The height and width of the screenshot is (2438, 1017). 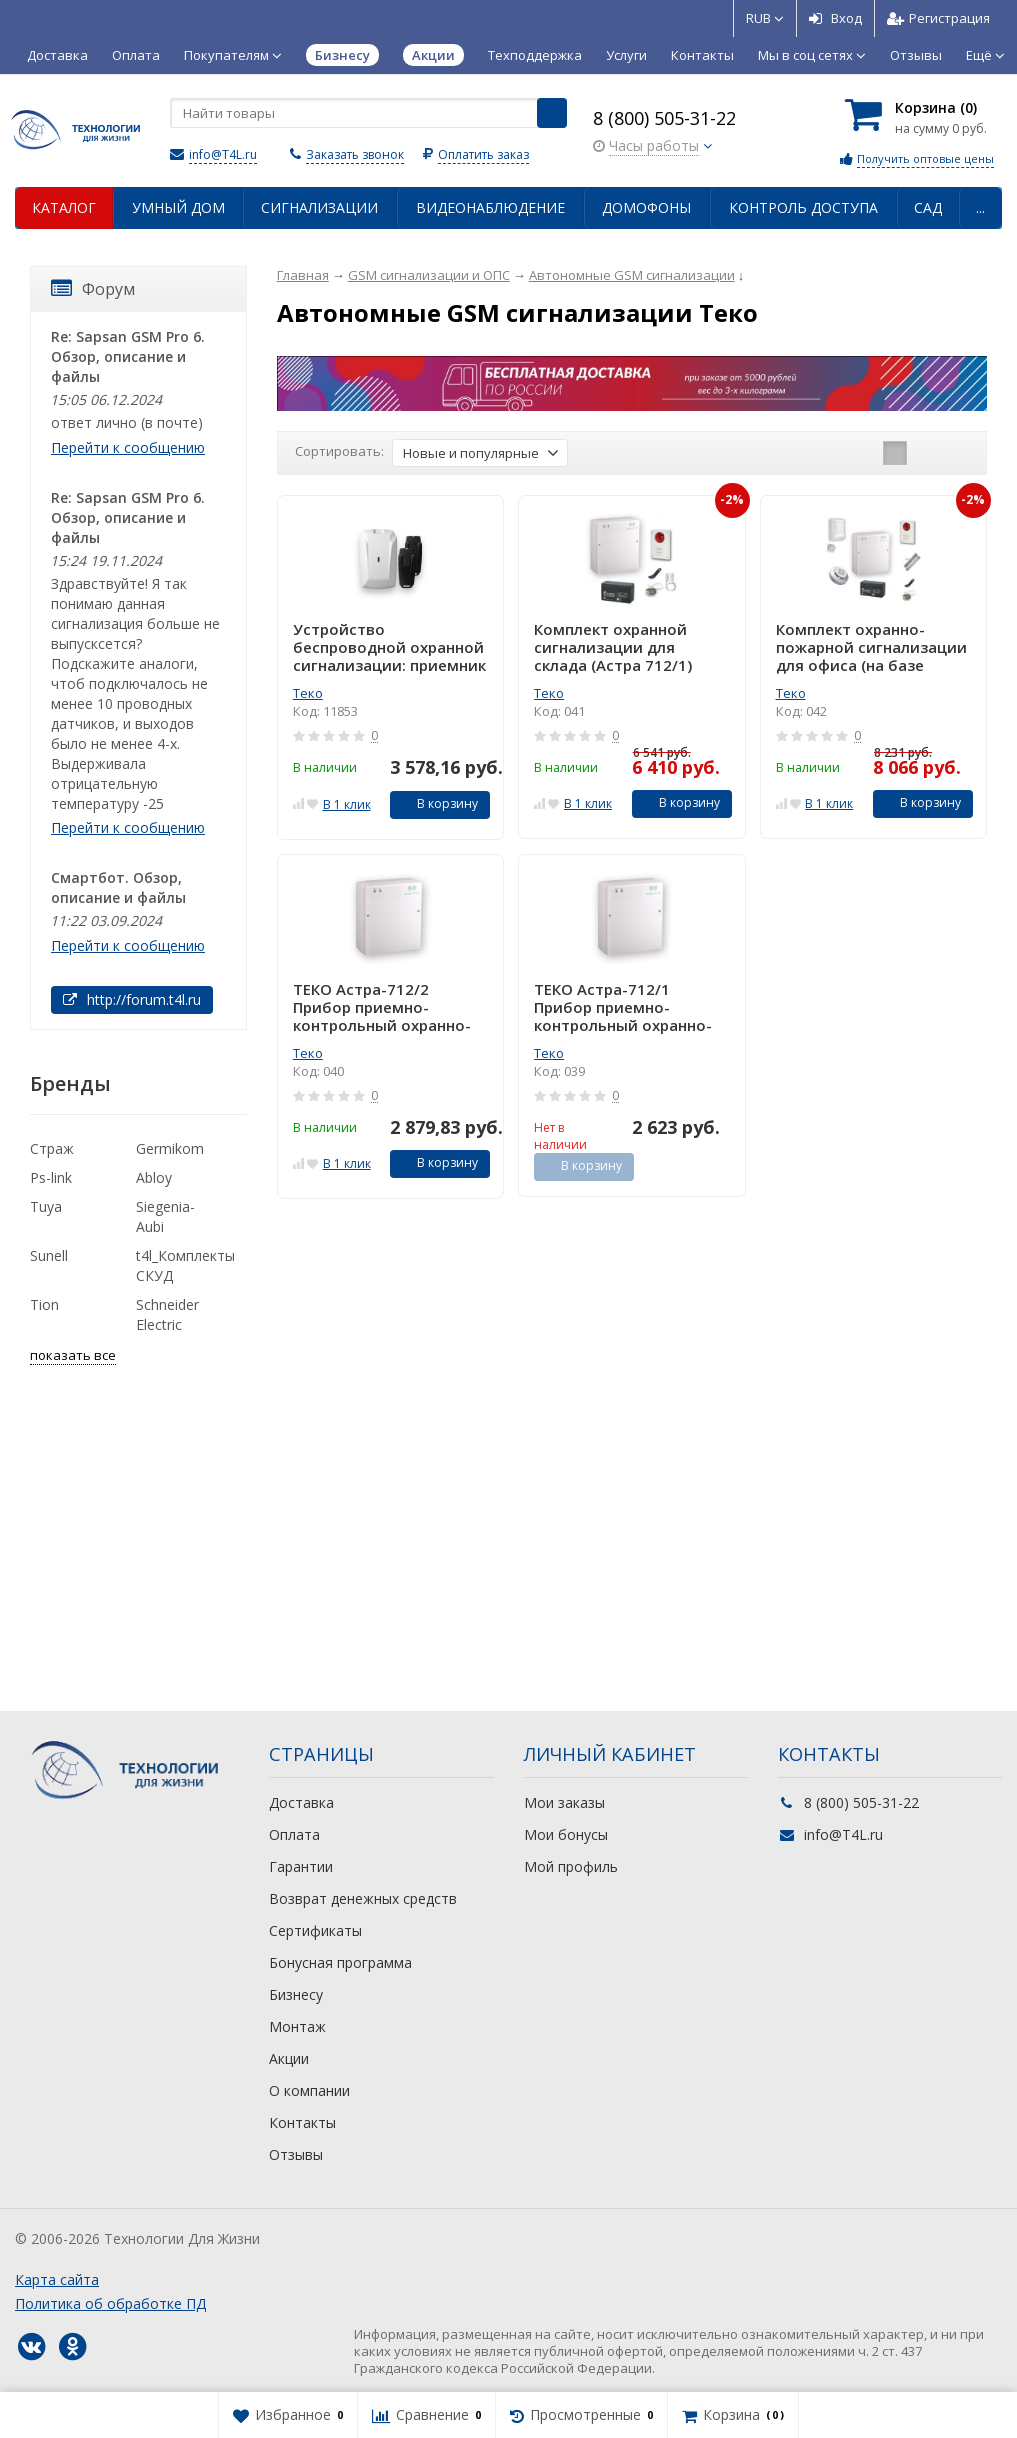 I want to click on Вход, so click(x=835, y=18).